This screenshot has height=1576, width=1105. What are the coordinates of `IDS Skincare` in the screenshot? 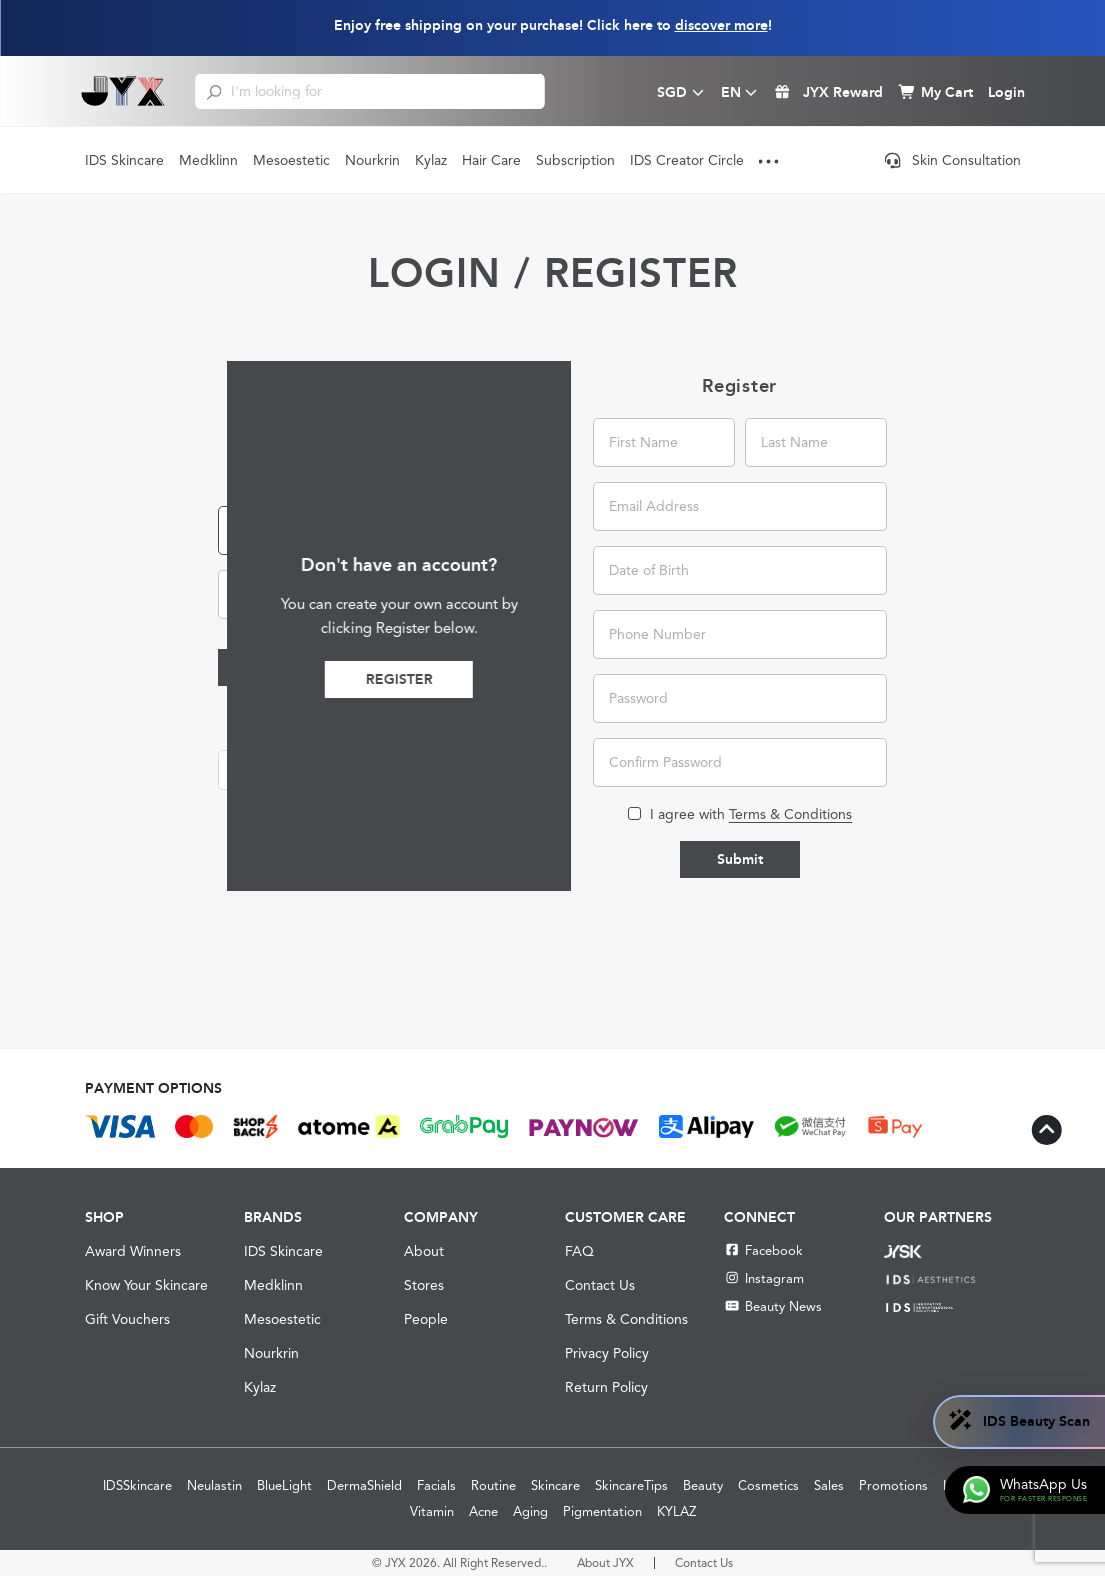 It's located at (124, 160).